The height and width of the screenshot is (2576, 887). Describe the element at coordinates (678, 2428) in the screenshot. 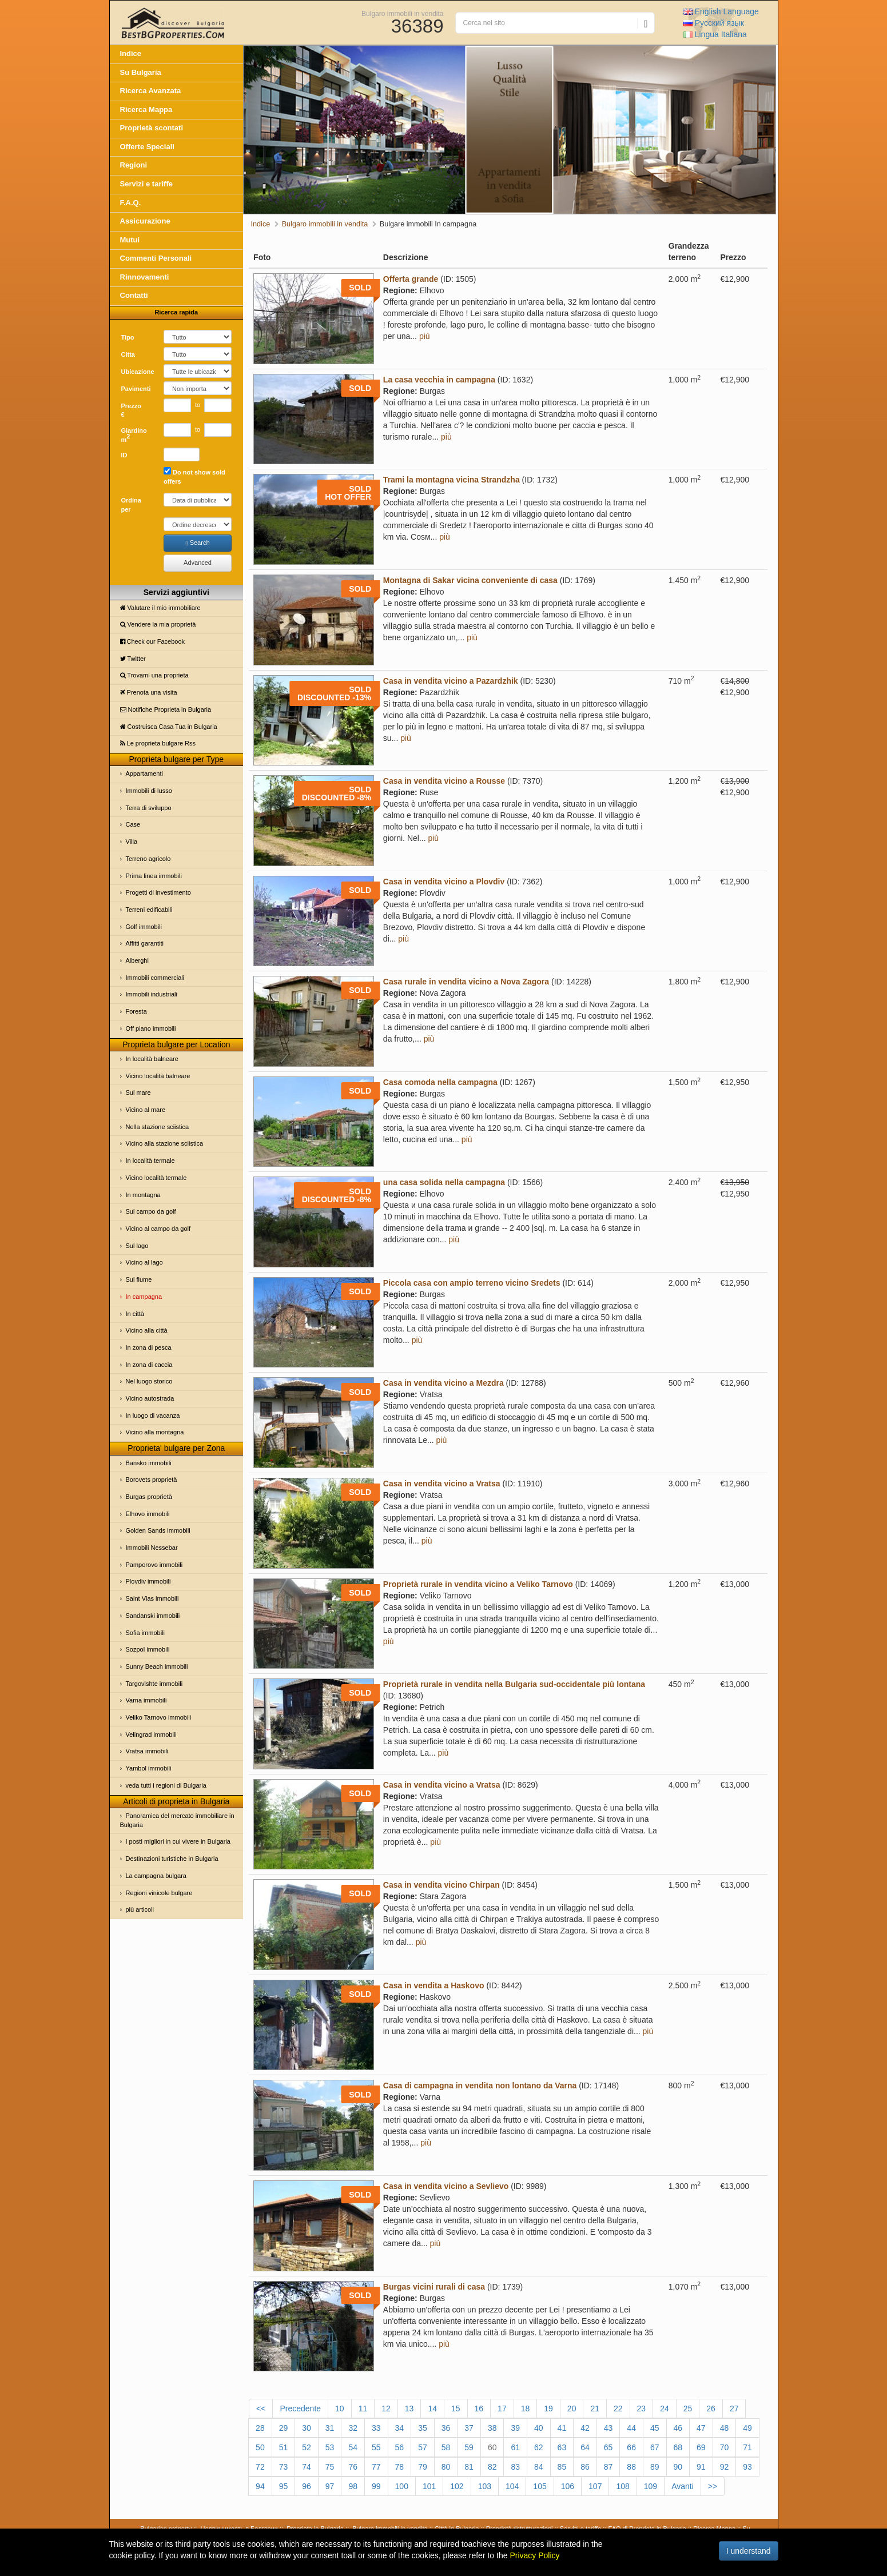

I see `46` at that location.